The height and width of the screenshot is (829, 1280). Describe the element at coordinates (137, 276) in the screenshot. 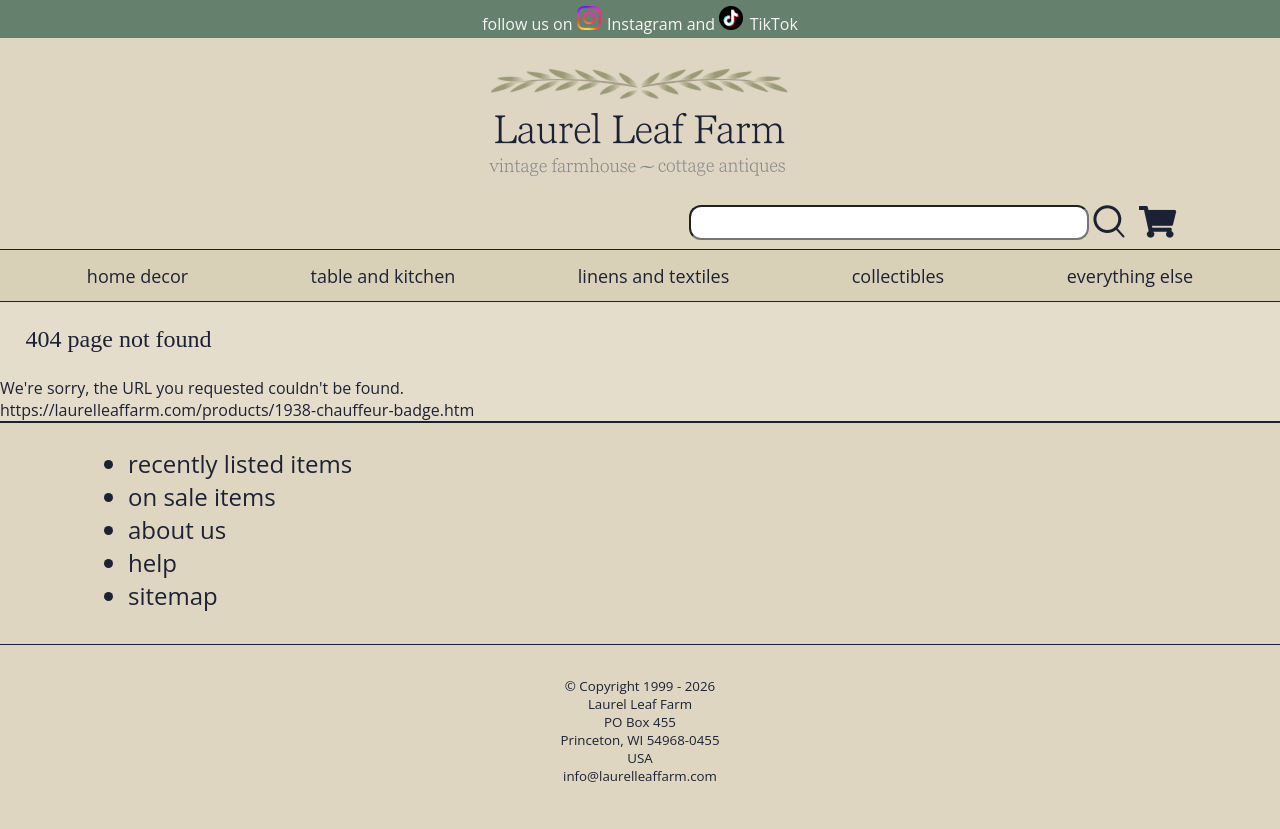

I see `home decor` at that location.